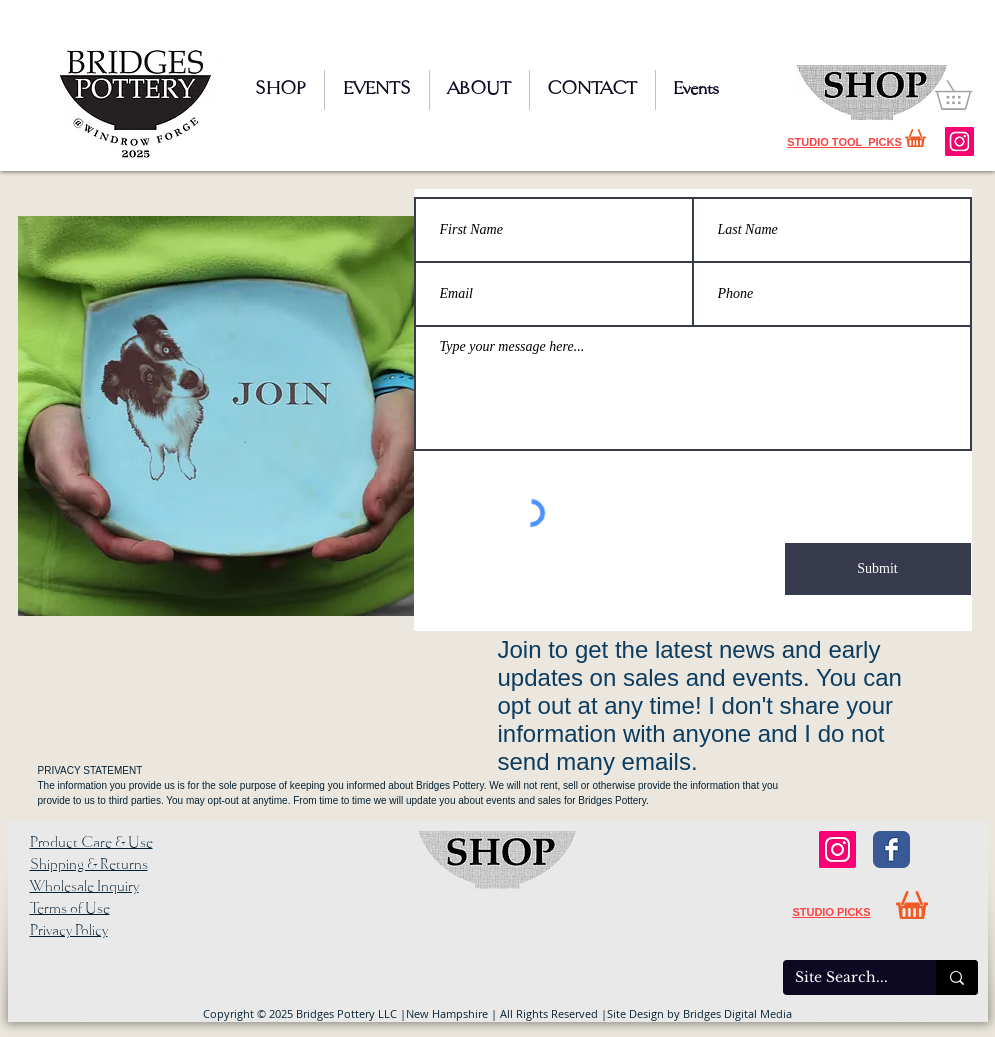  What do you see at coordinates (891, 849) in the screenshot?
I see `[Facebook Classic]` at bounding box center [891, 849].